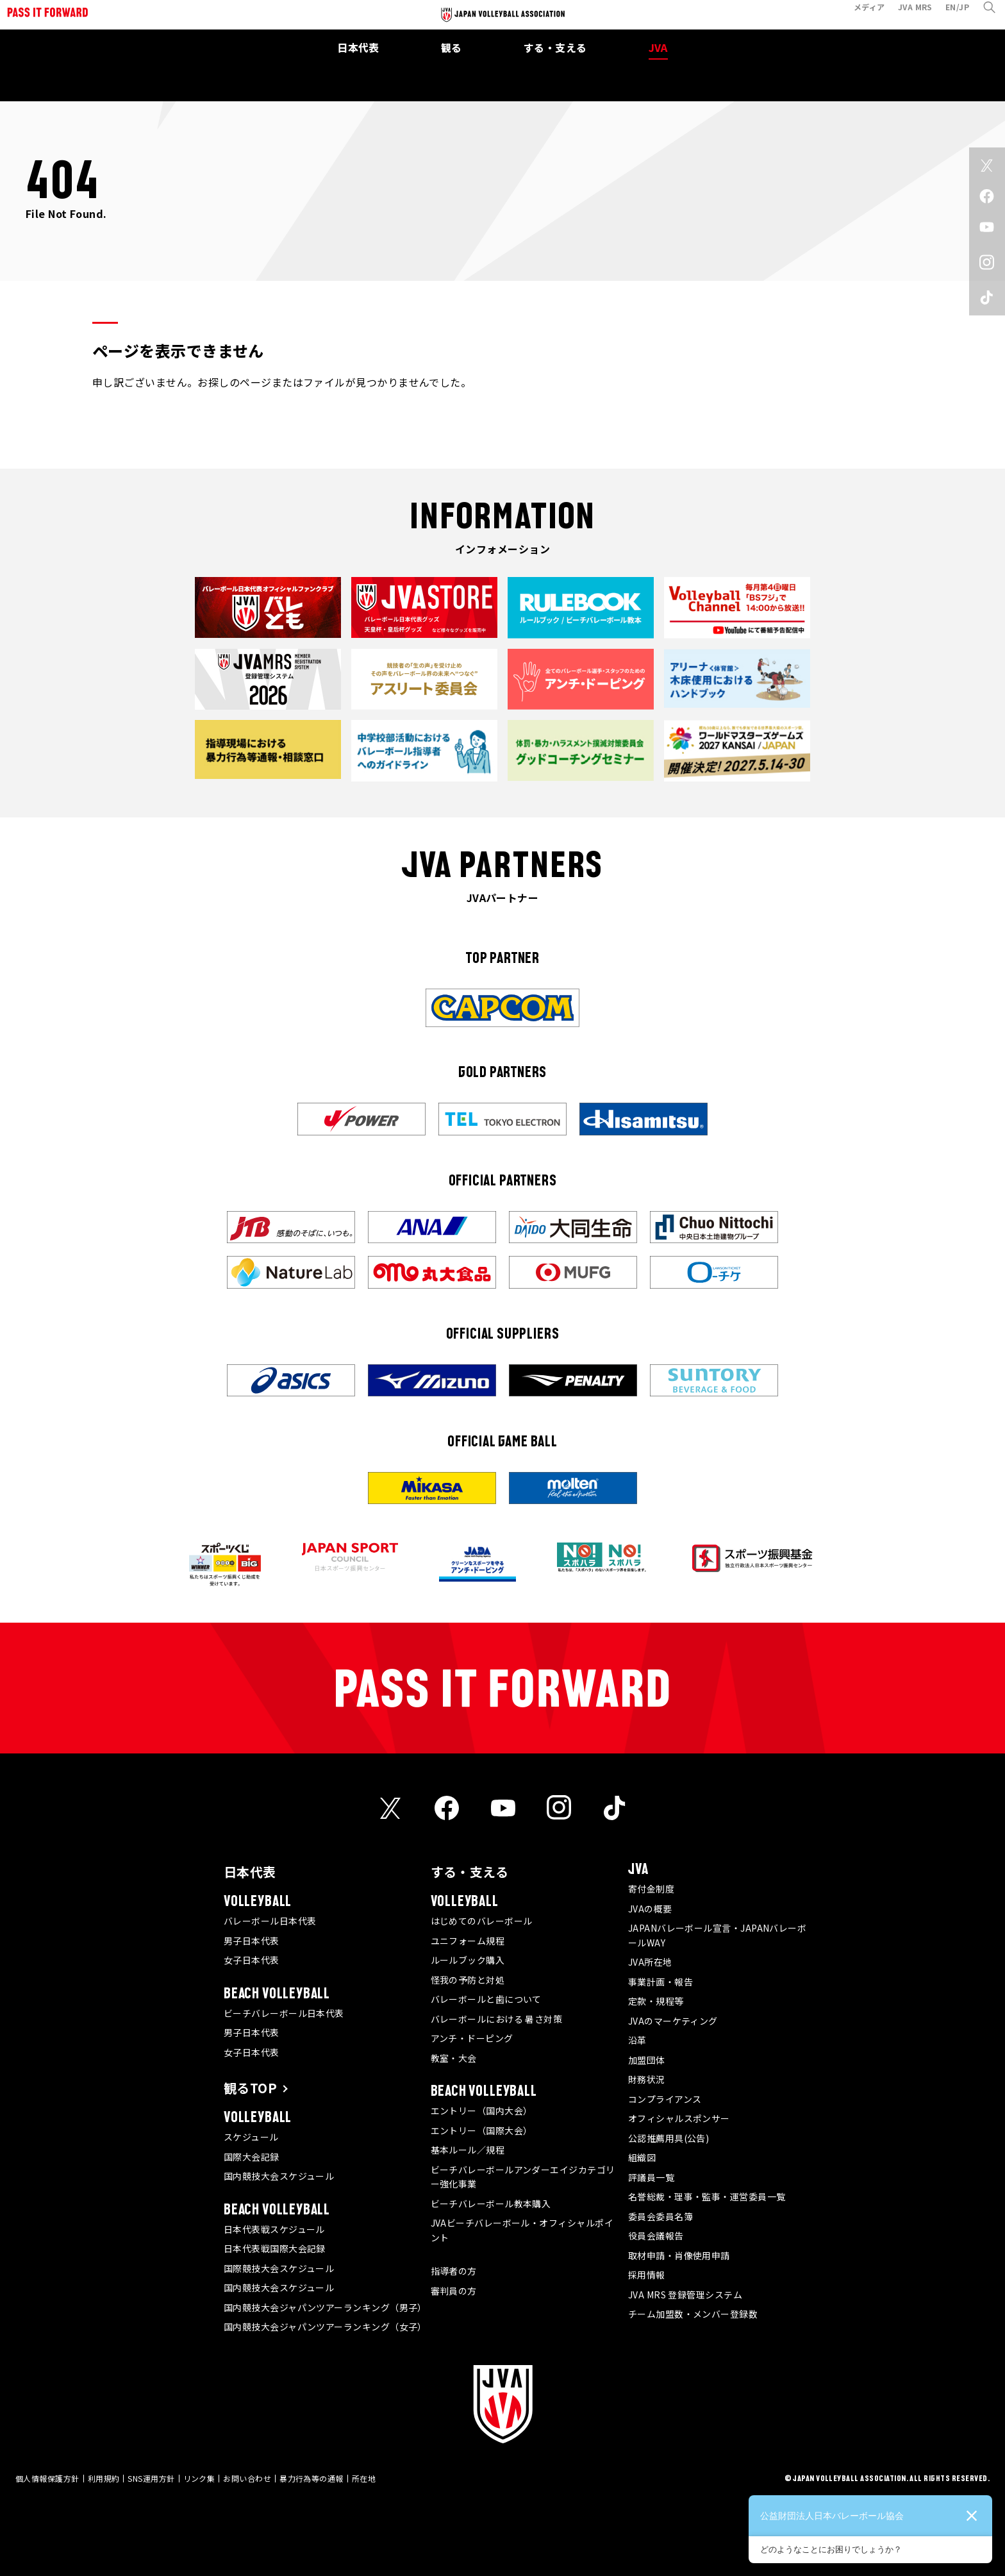 The image size is (1005, 2576). I want to click on ルールブック購入, so click(468, 1959).